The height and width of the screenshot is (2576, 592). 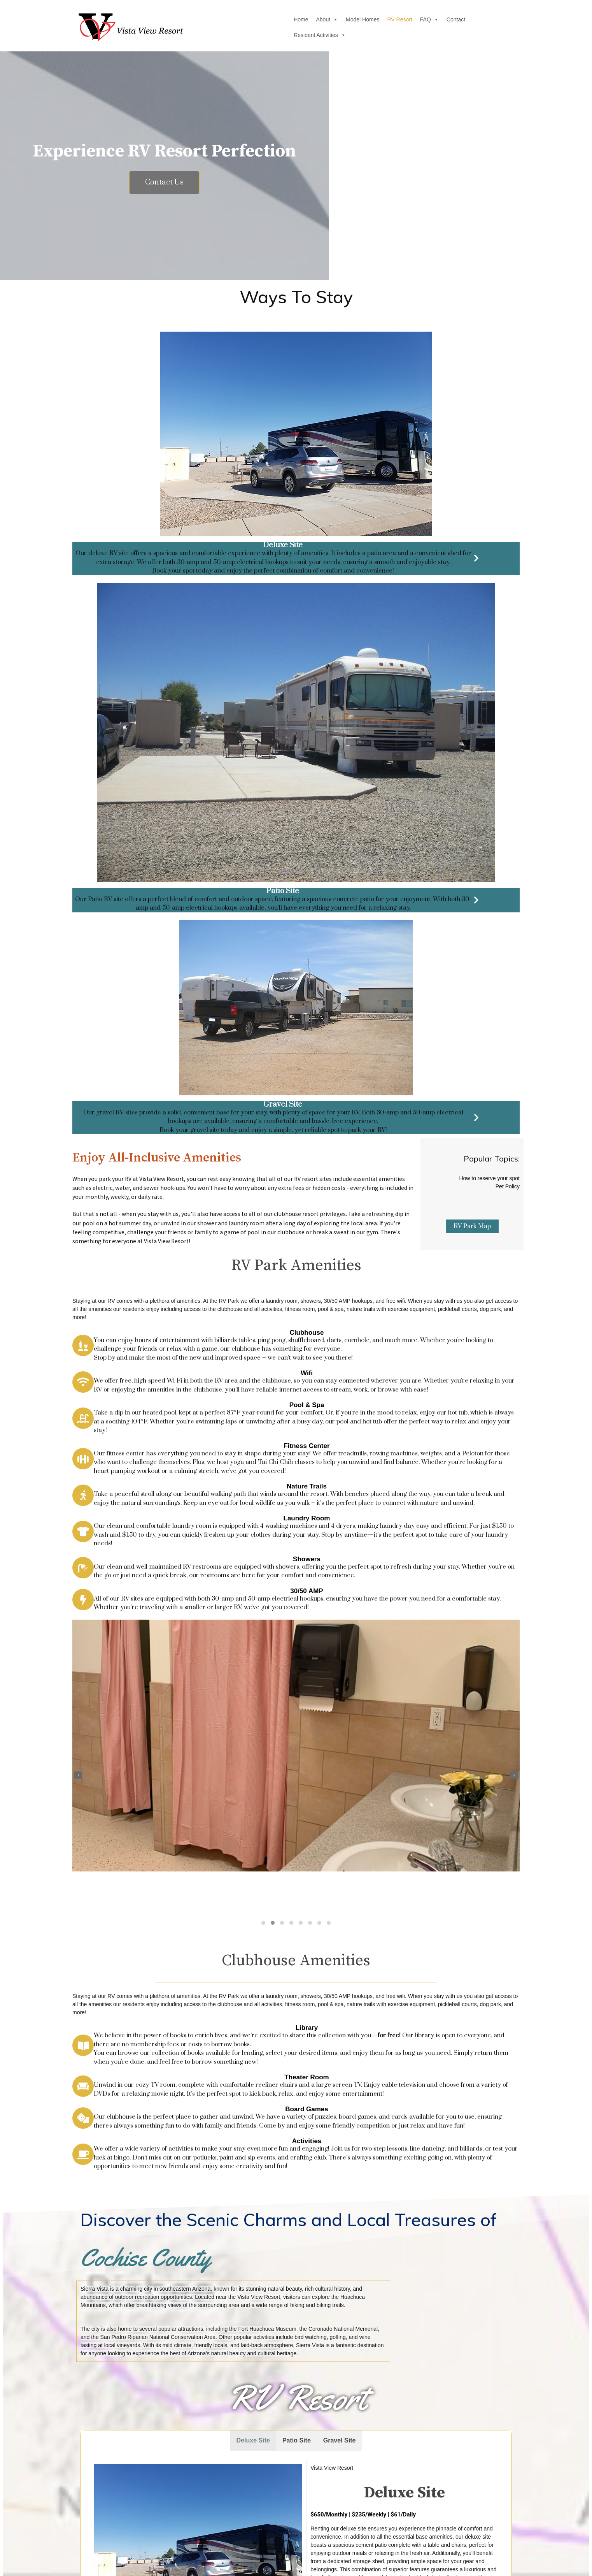 What do you see at coordinates (375, 27) in the screenshot?
I see `Contact` at bounding box center [375, 27].